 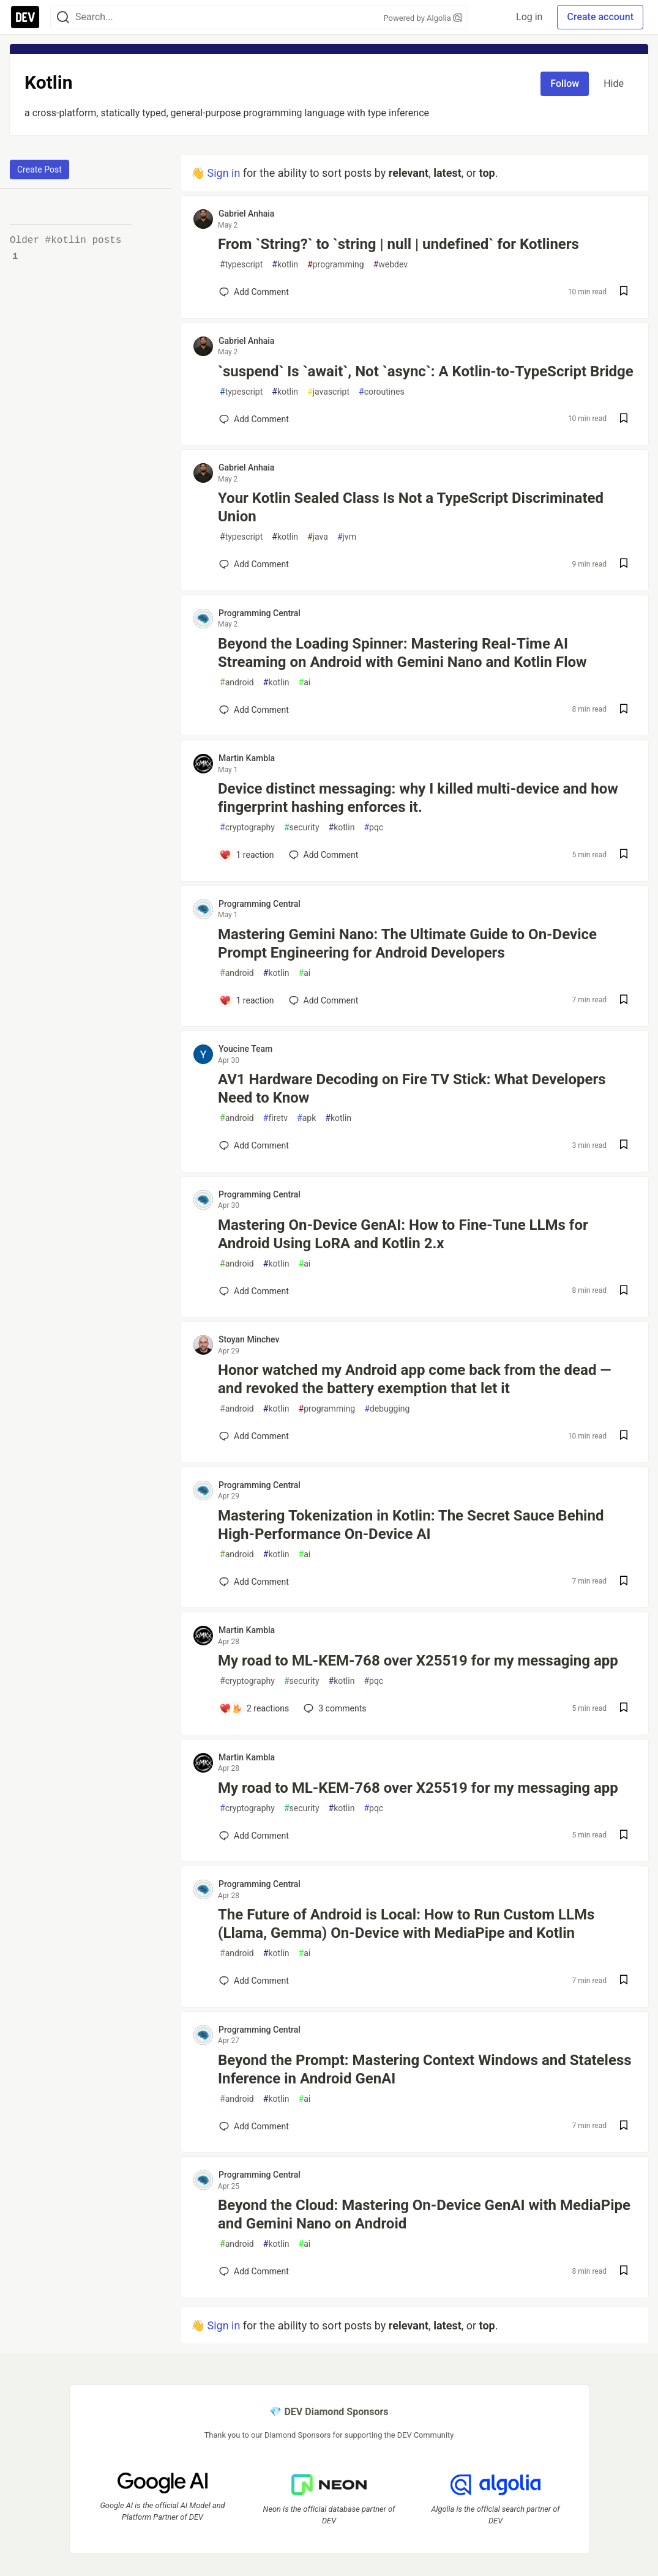 I want to click on Create Post, so click(x=39, y=169).